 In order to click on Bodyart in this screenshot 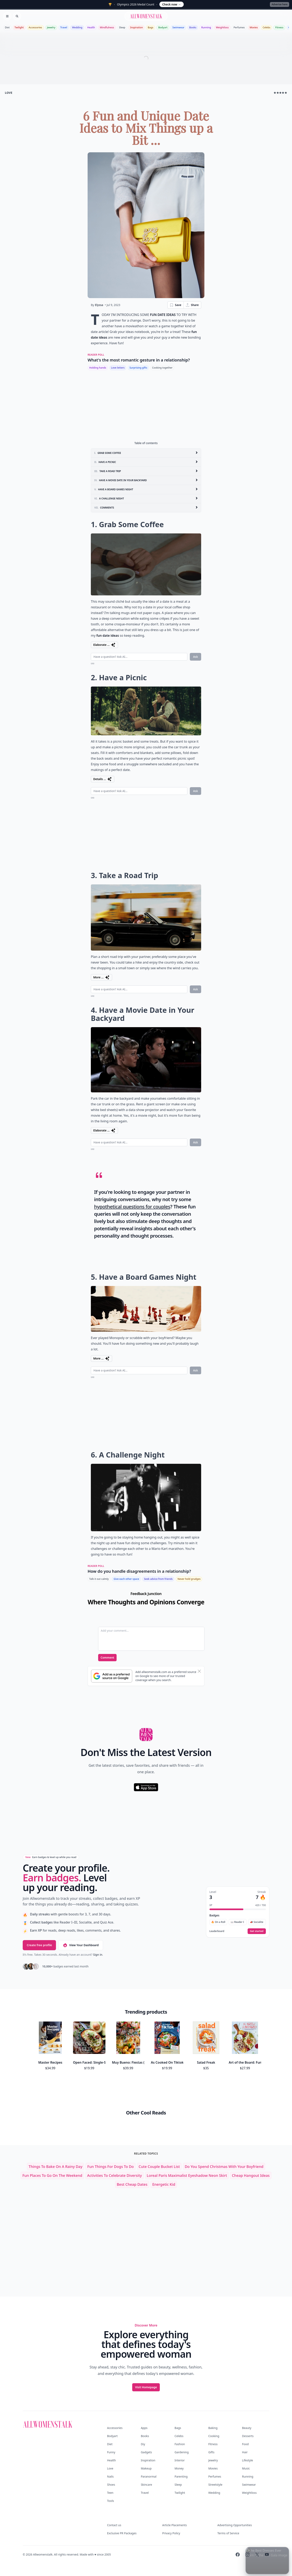, I will do `click(162, 27)`.